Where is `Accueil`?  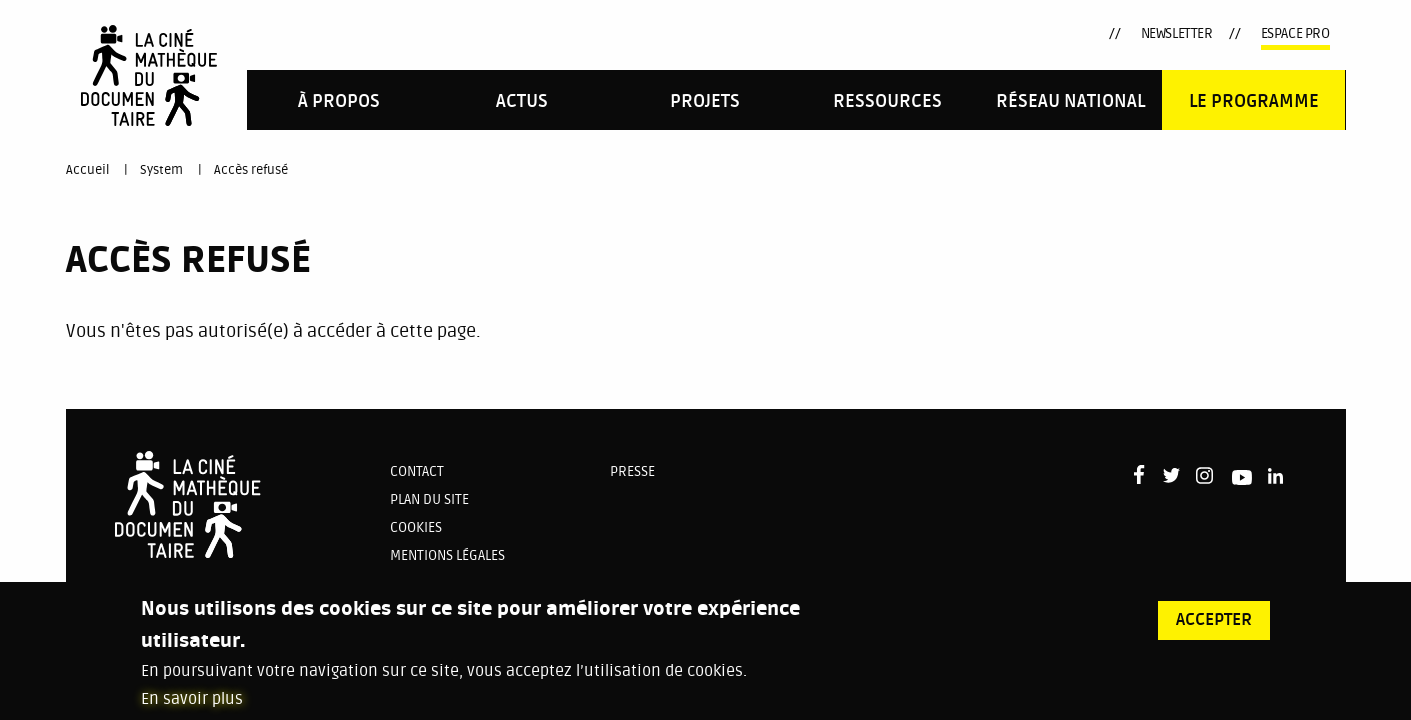
Accueil is located at coordinates (87, 170).